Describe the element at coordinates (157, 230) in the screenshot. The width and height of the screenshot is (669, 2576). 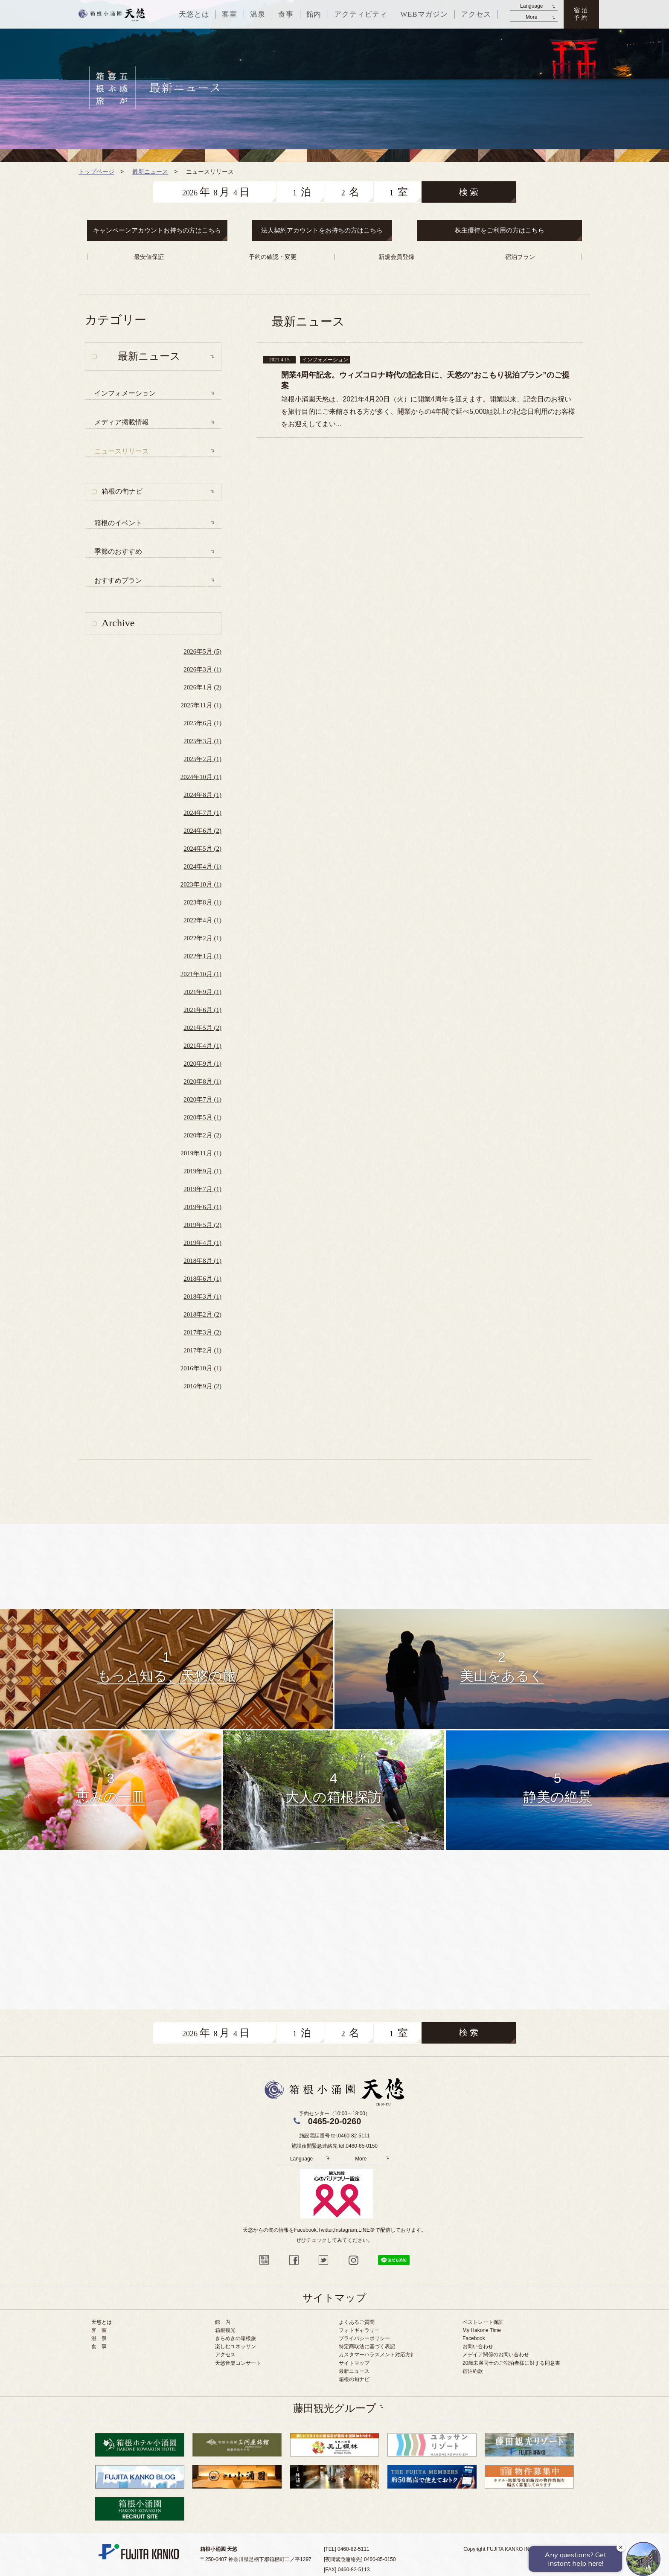
I see `キャンペーンアカウントお持ちの方はこちら` at that location.